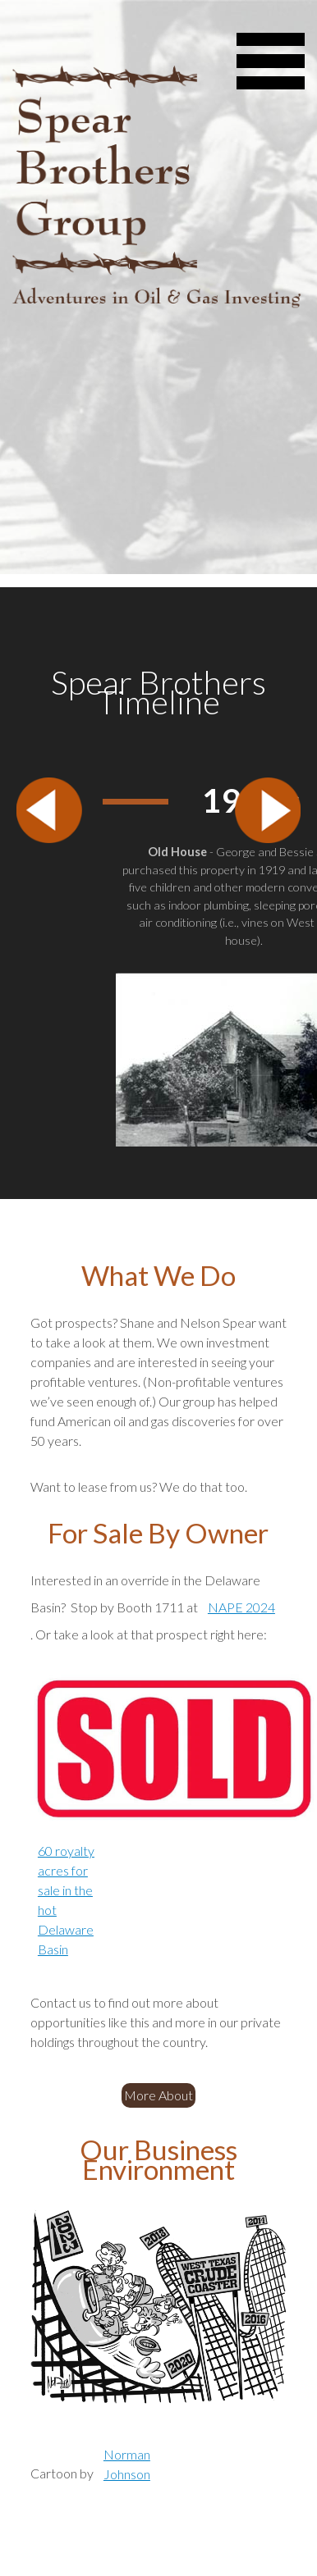  Describe the element at coordinates (159, 2095) in the screenshot. I see `More About Us` at that location.